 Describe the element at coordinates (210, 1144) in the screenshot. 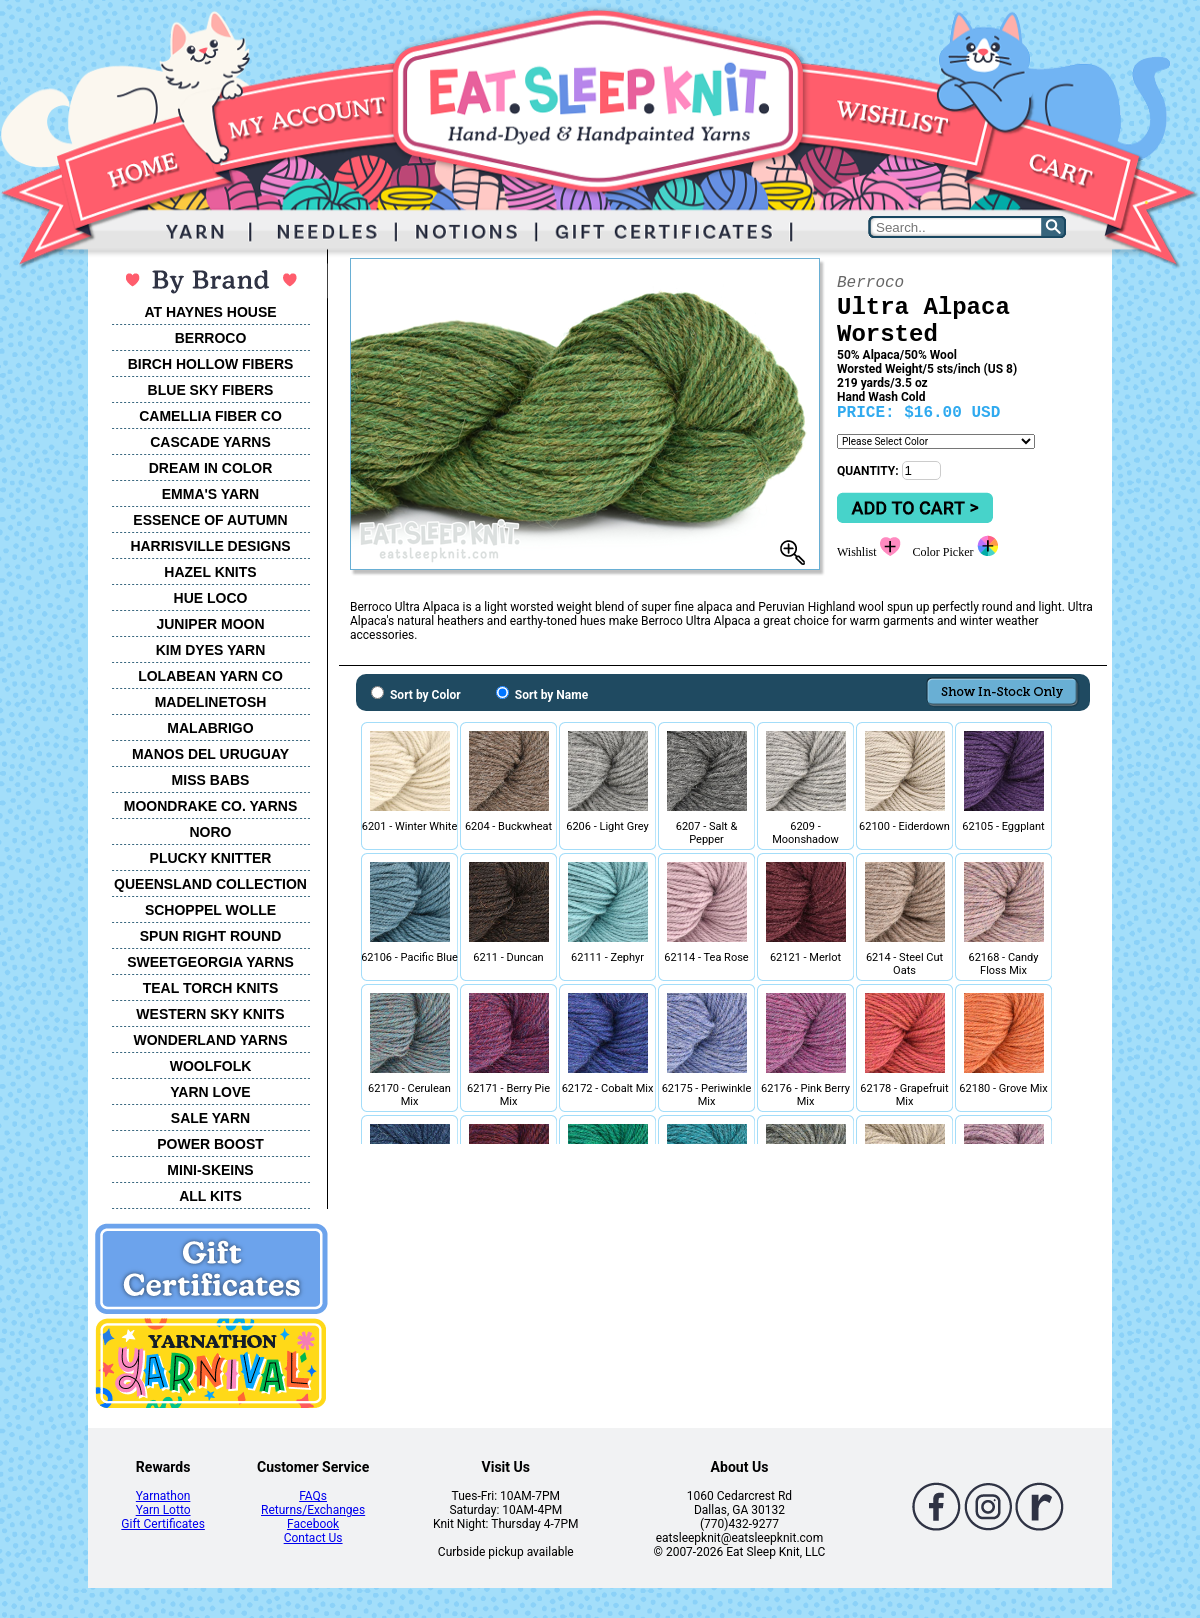

I see `POWER BOOST` at that location.